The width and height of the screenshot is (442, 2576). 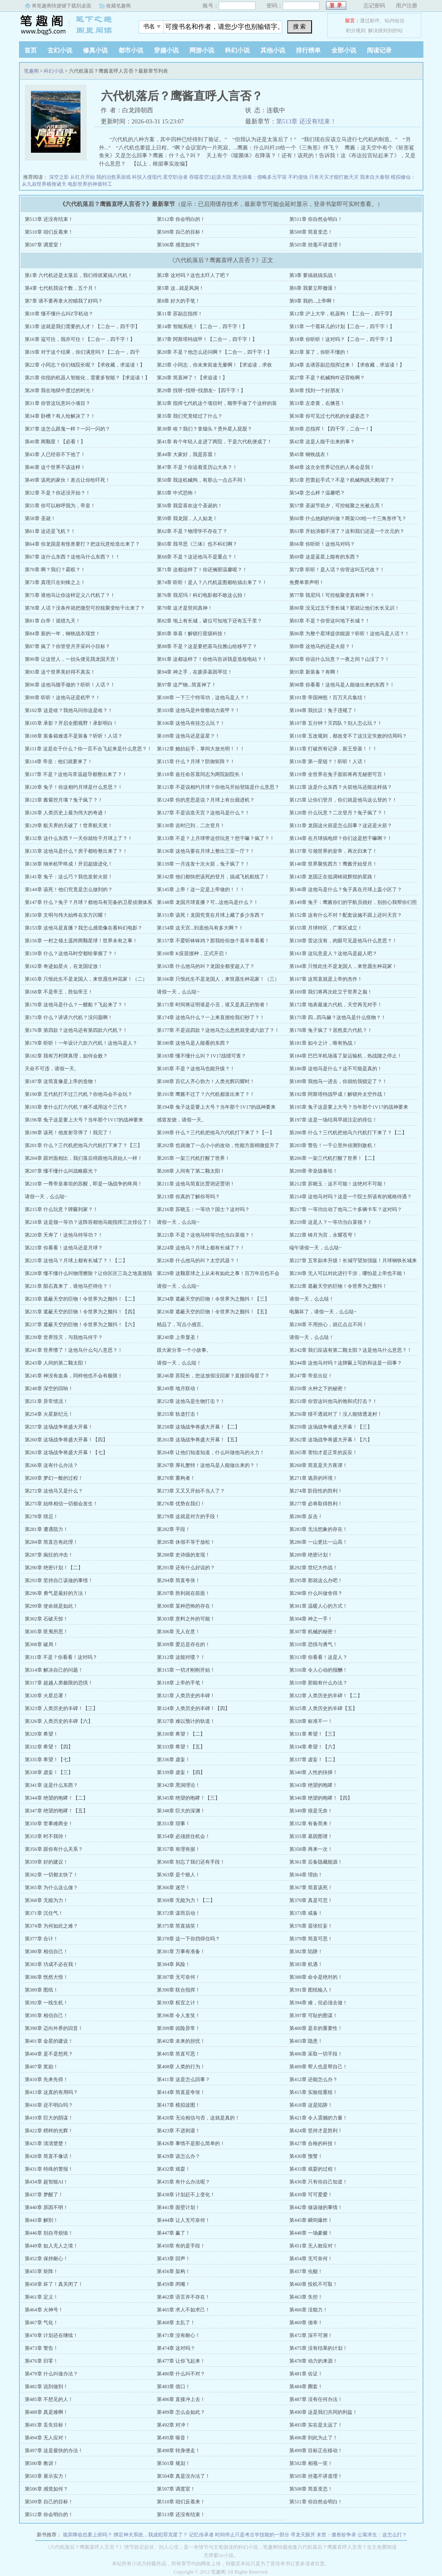 I want to click on 第41章 有个年轻人走进了两院，于是六代机便成了！, so click(x=214, y=442).